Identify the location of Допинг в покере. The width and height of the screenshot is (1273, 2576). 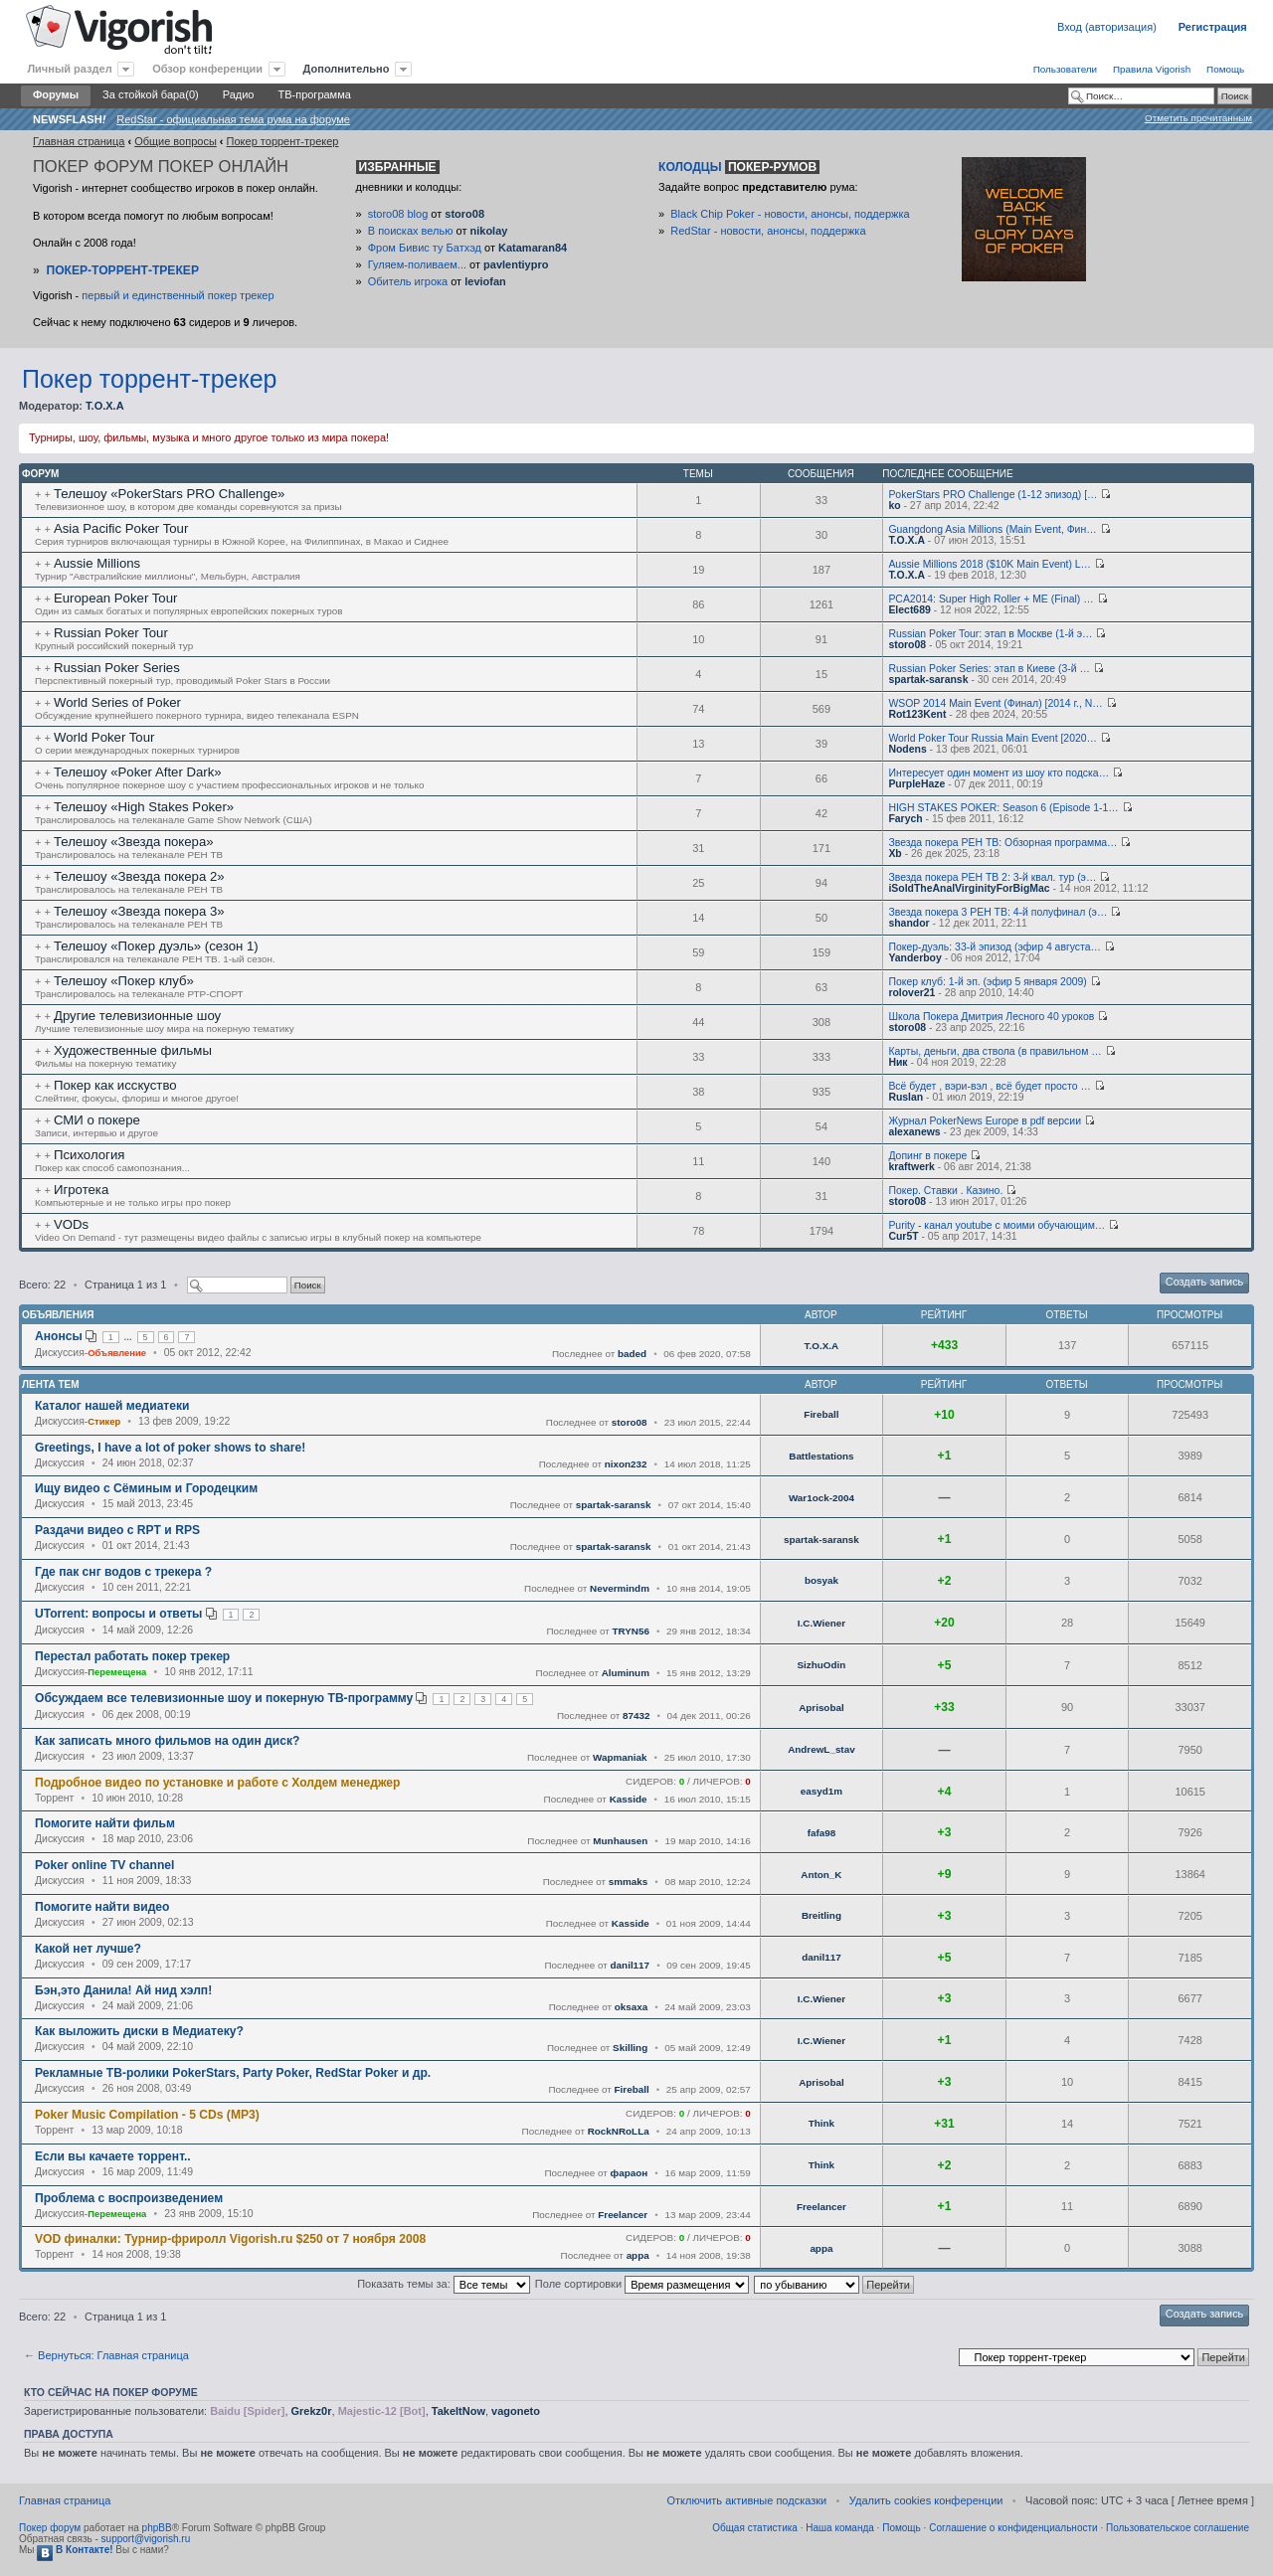
(927, 1155).